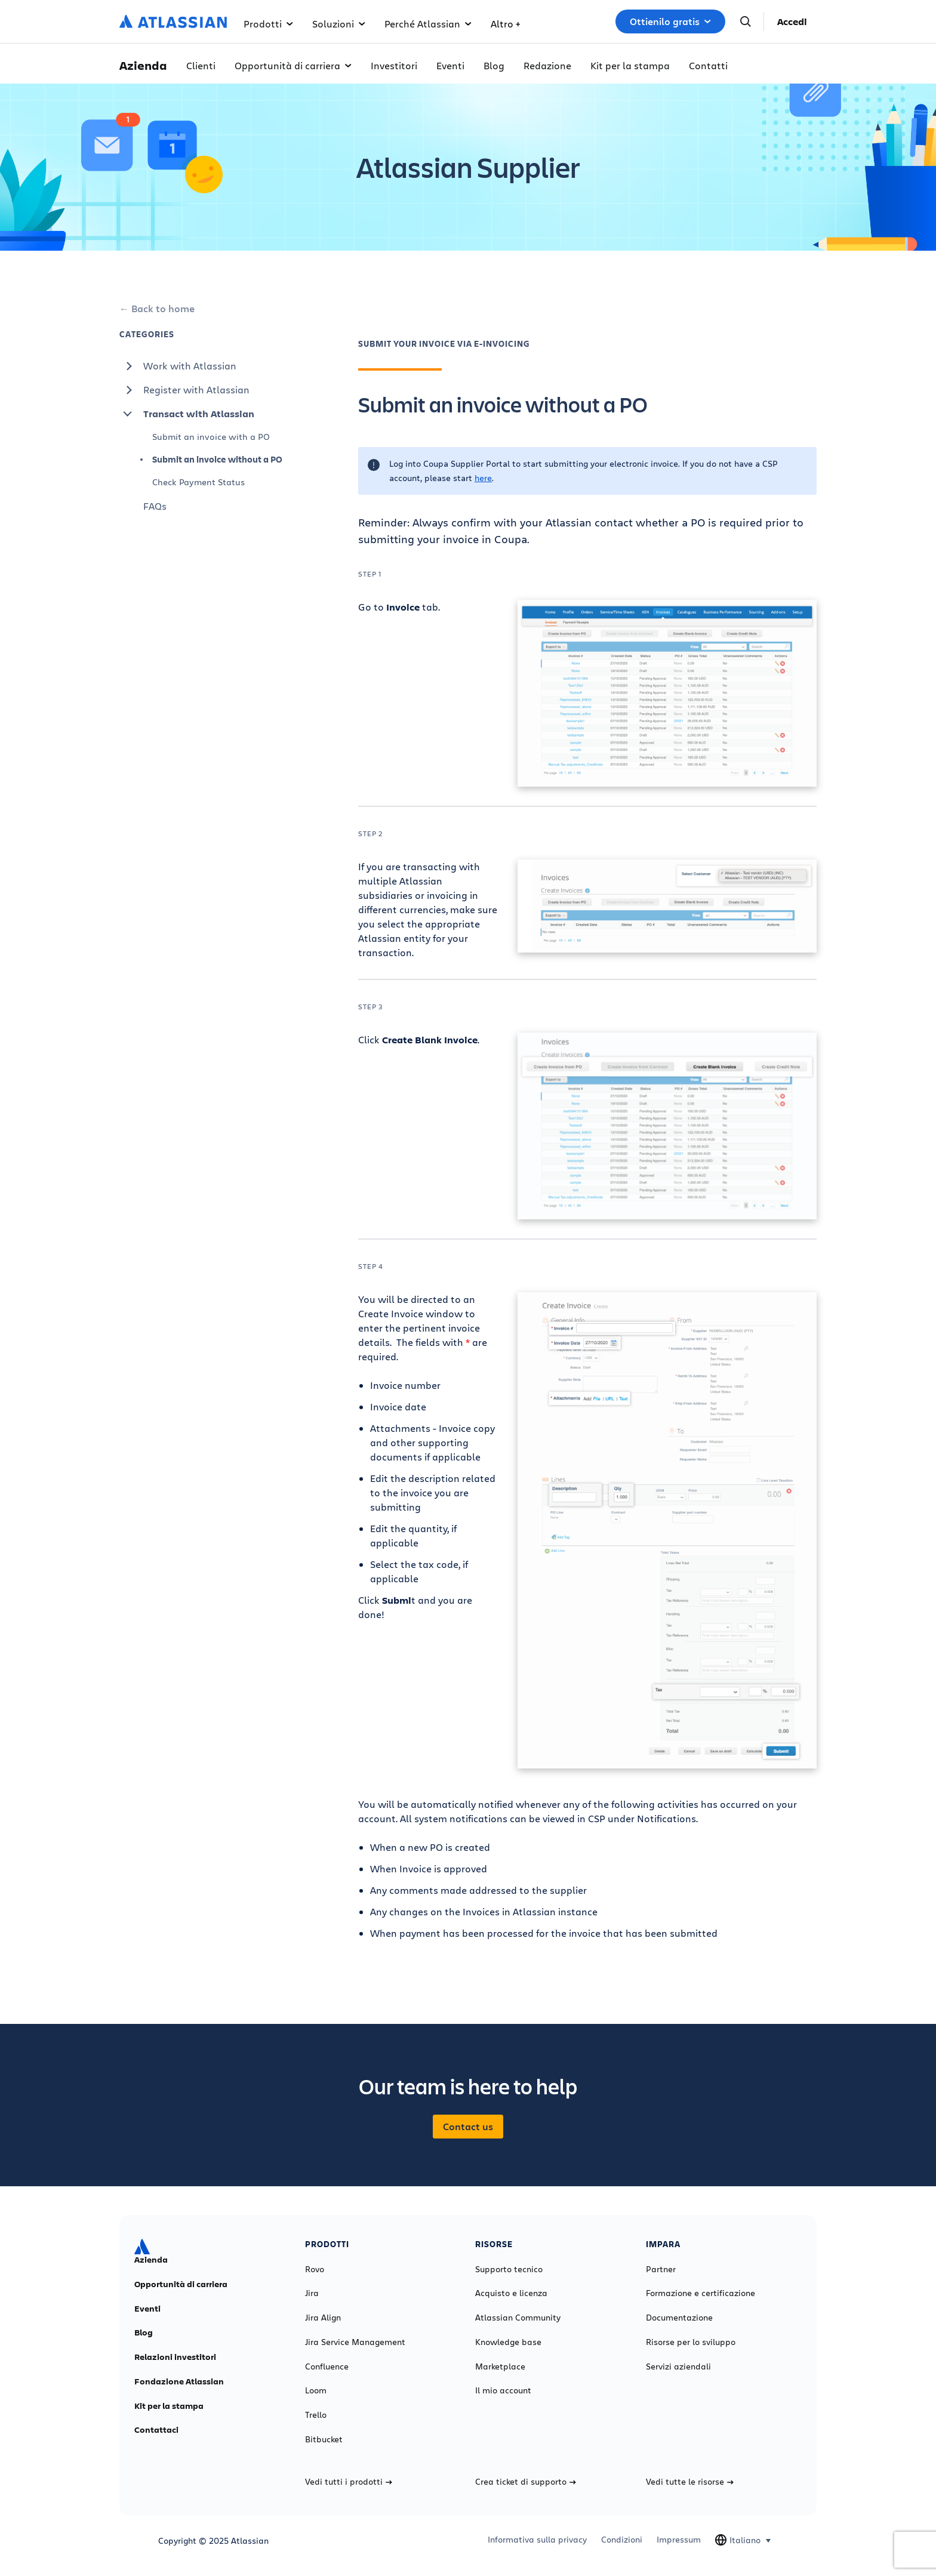 The image size is (936, 2576). Describe the element at coordinates (428, 23) in the screenshot. I see `Perché Atlassian` at that location.